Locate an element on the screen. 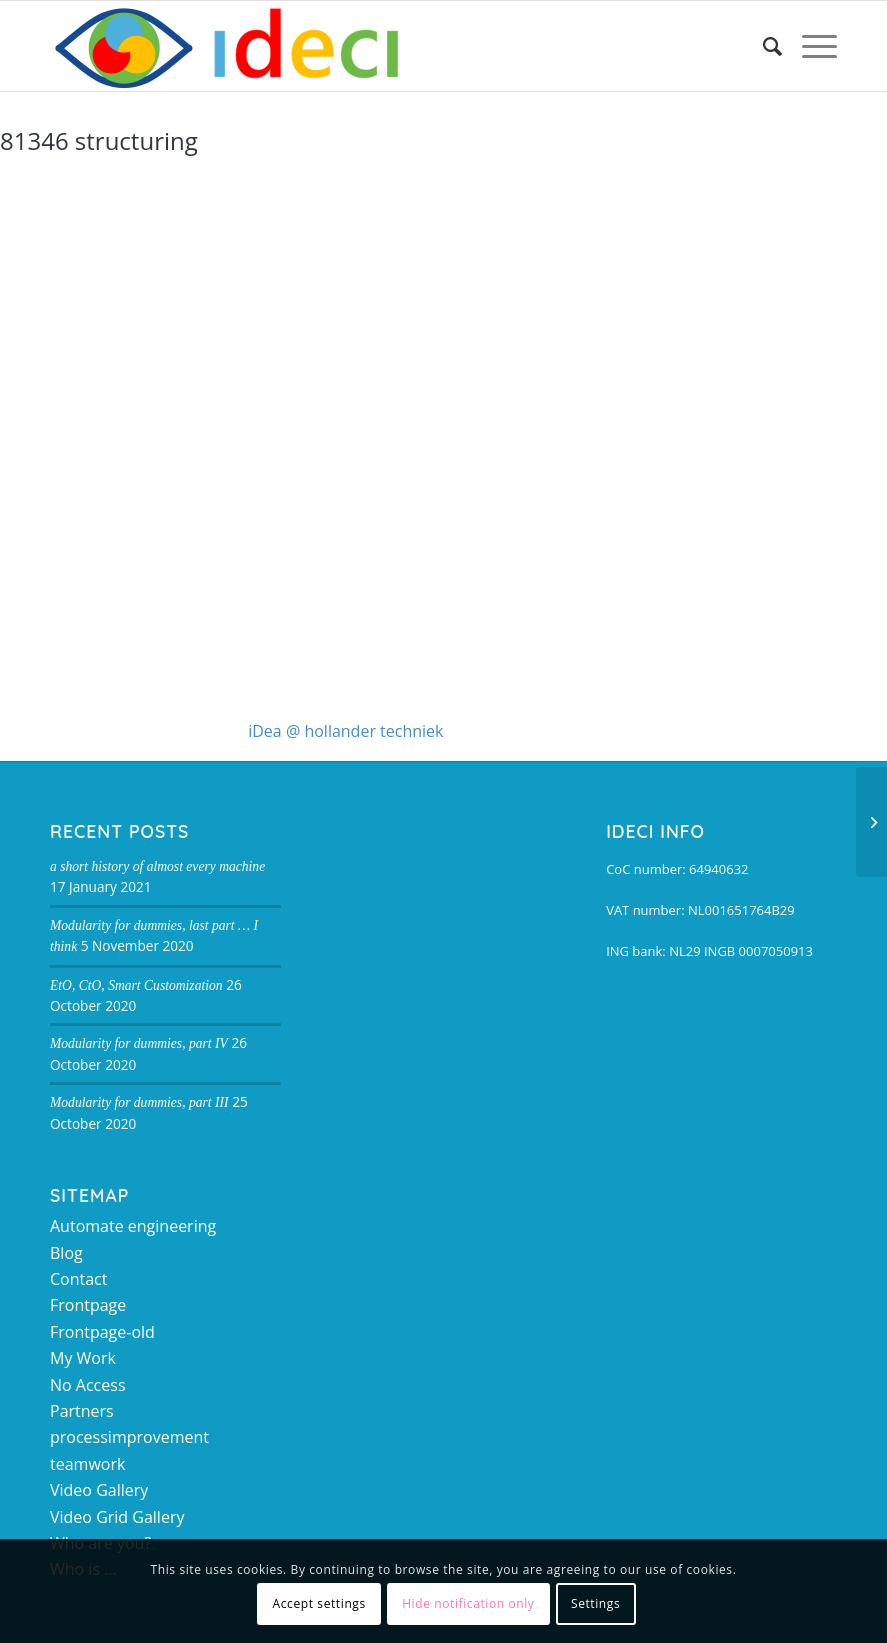 This screenshot has height=1643, width=887. Modularity for dummies, part IV is located at coordinates (139, 1043).